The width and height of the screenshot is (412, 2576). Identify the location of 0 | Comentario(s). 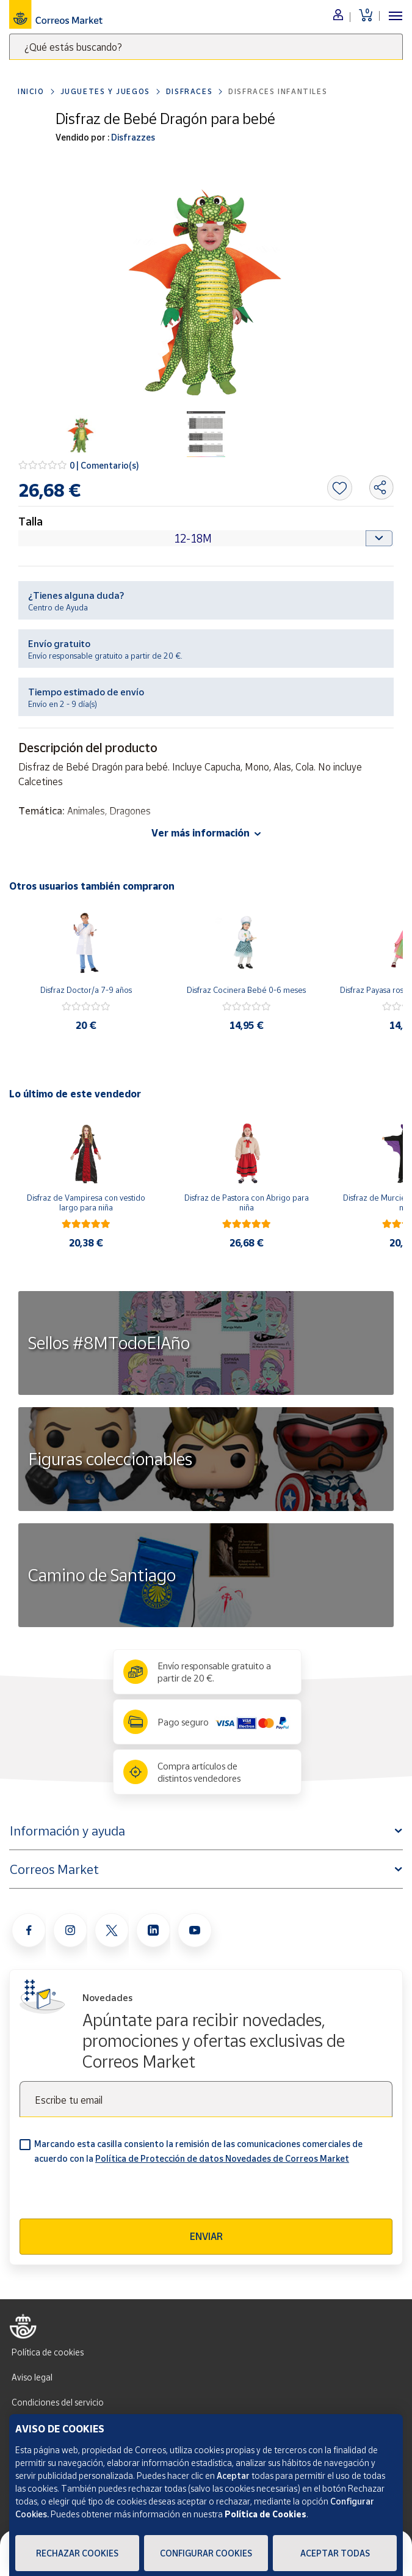
(104, 465).